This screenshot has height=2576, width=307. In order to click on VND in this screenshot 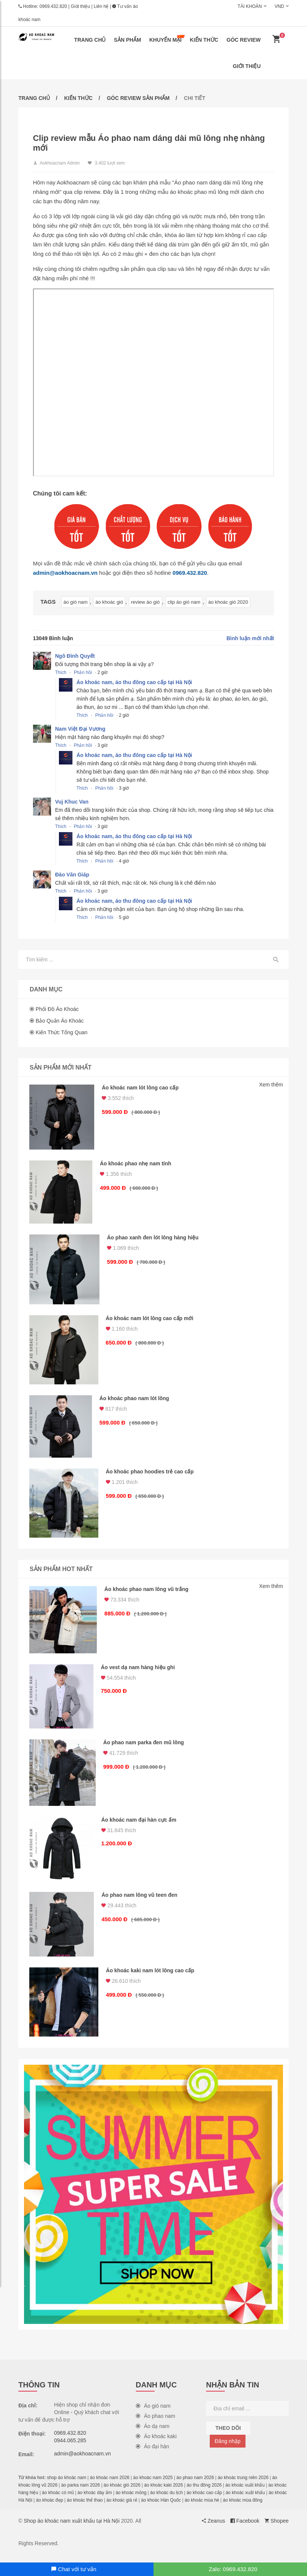, I will do `click(279, 6)`.